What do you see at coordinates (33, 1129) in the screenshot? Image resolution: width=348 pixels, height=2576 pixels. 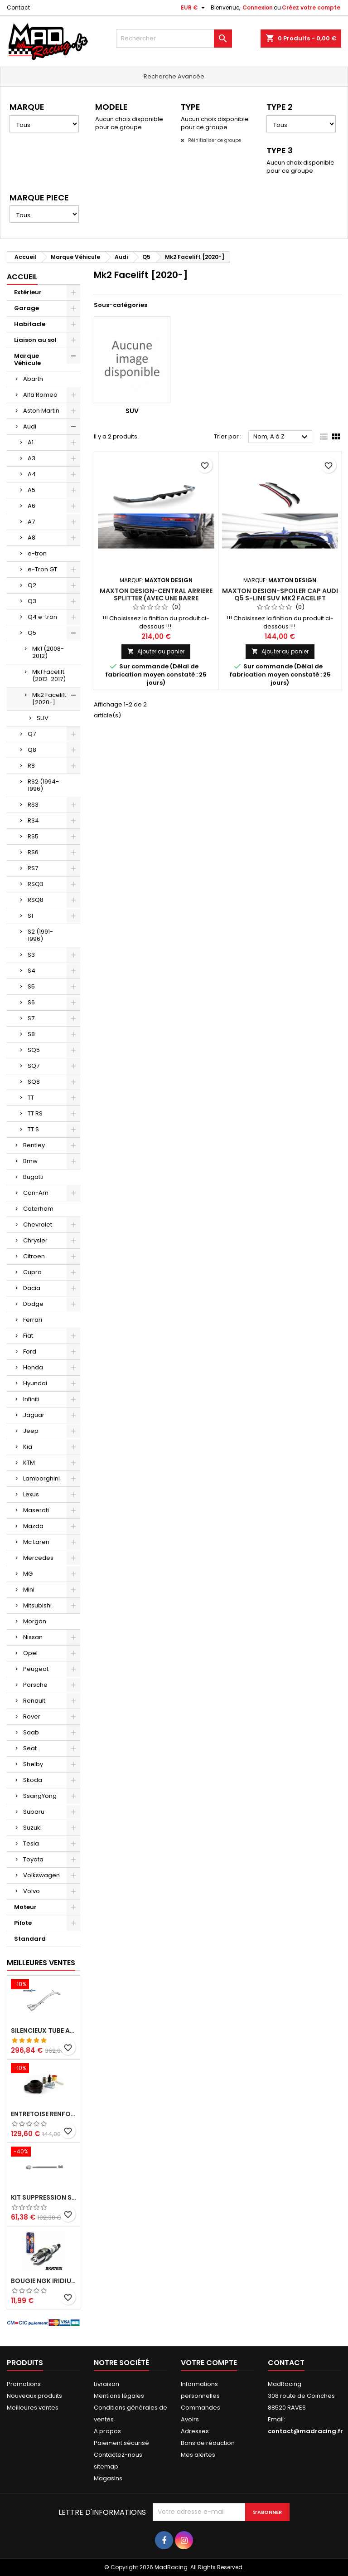 I see `TT S` at bounding box center [33, 1129].